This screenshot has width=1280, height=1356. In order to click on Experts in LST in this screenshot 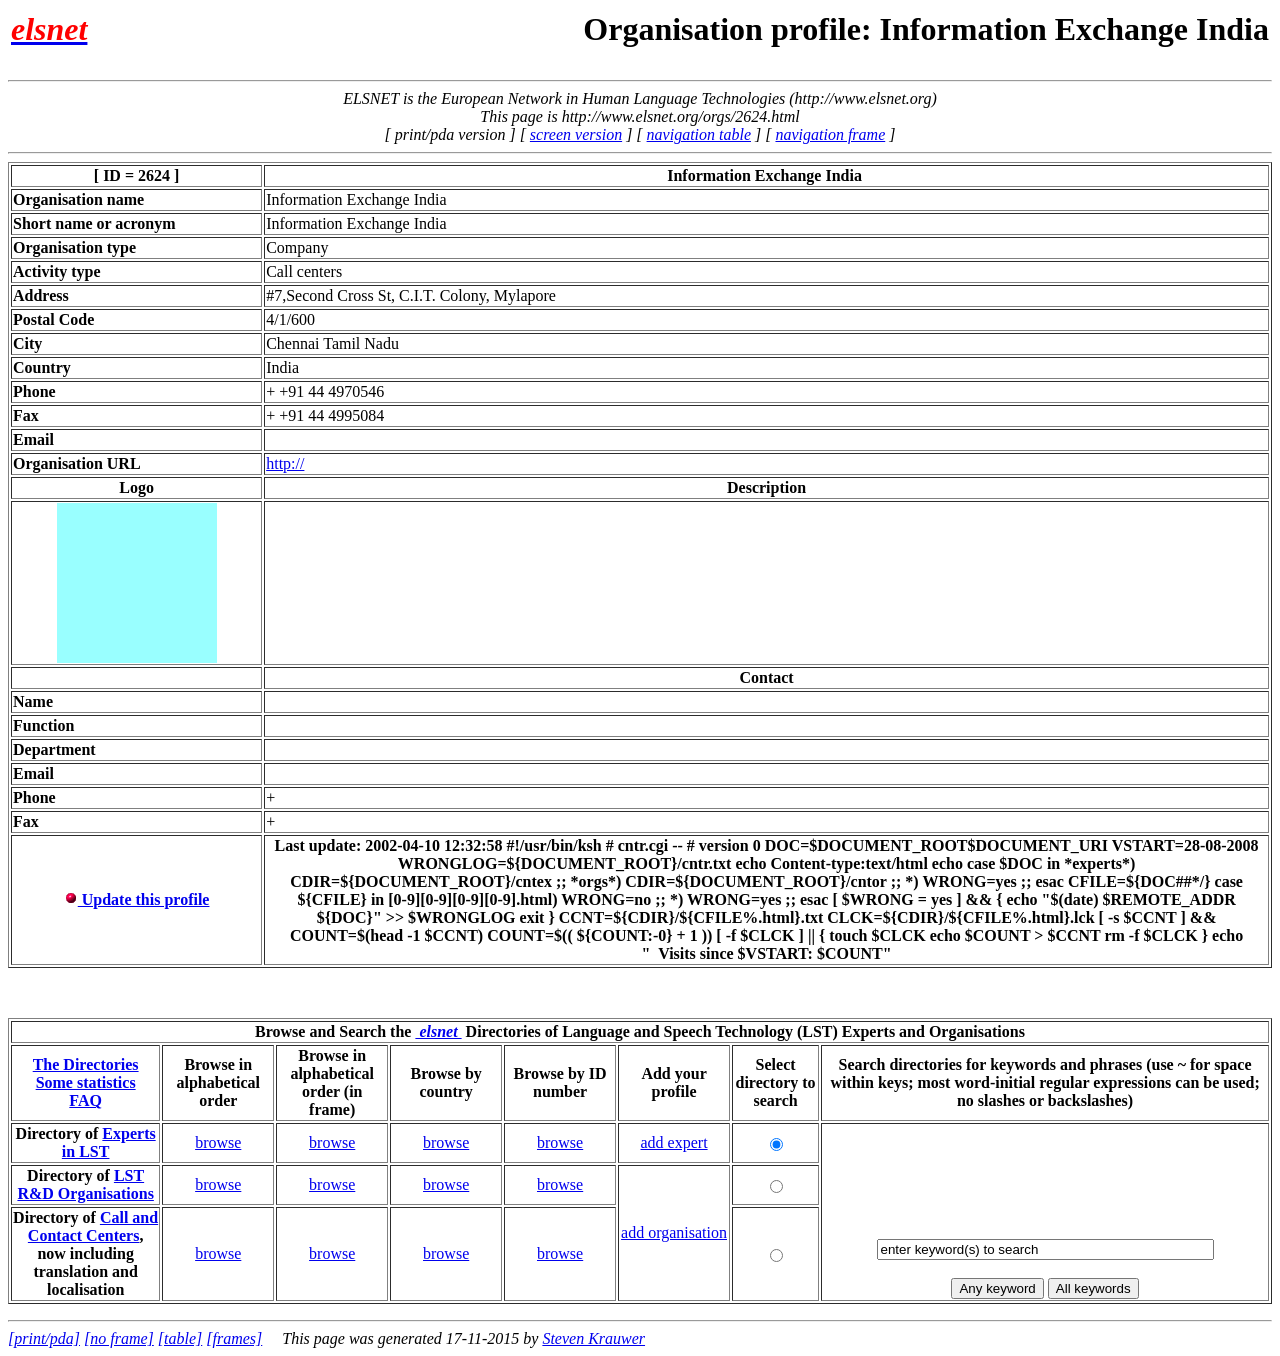, I will do `click(109, 1142)`.